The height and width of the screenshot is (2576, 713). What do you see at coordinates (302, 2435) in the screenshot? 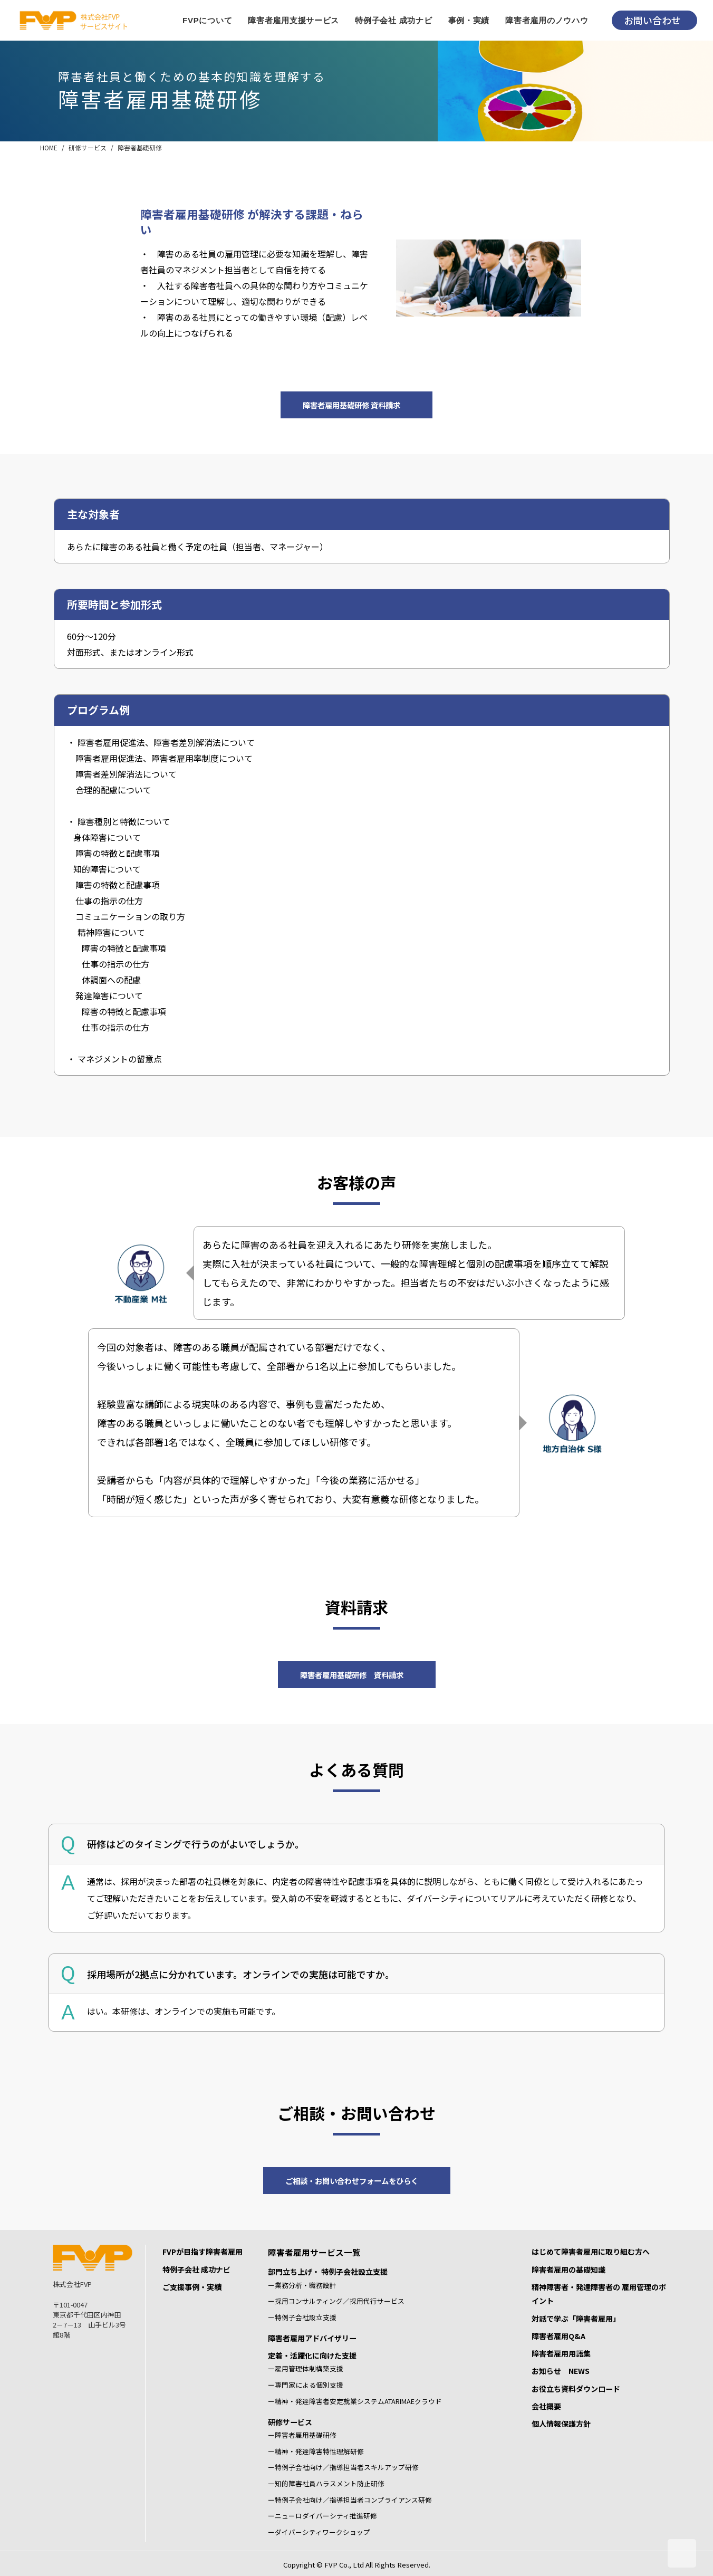
I see `ー障害者雇用基礎研修` at bounding box center [302, 2435].